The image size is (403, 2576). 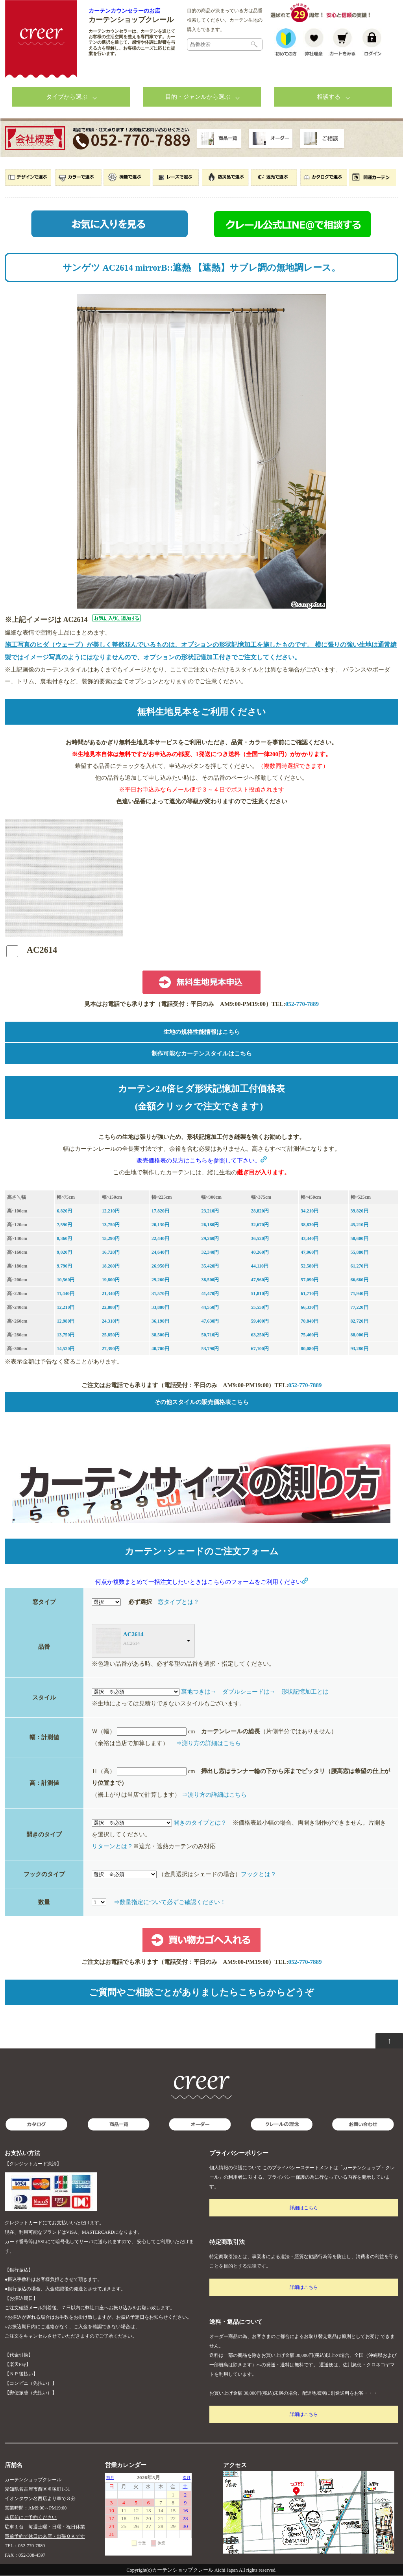 What do you see at coordinates (160, 1321) in the screenshot?
I see `36,190円` at bounding box center [160, 1321].